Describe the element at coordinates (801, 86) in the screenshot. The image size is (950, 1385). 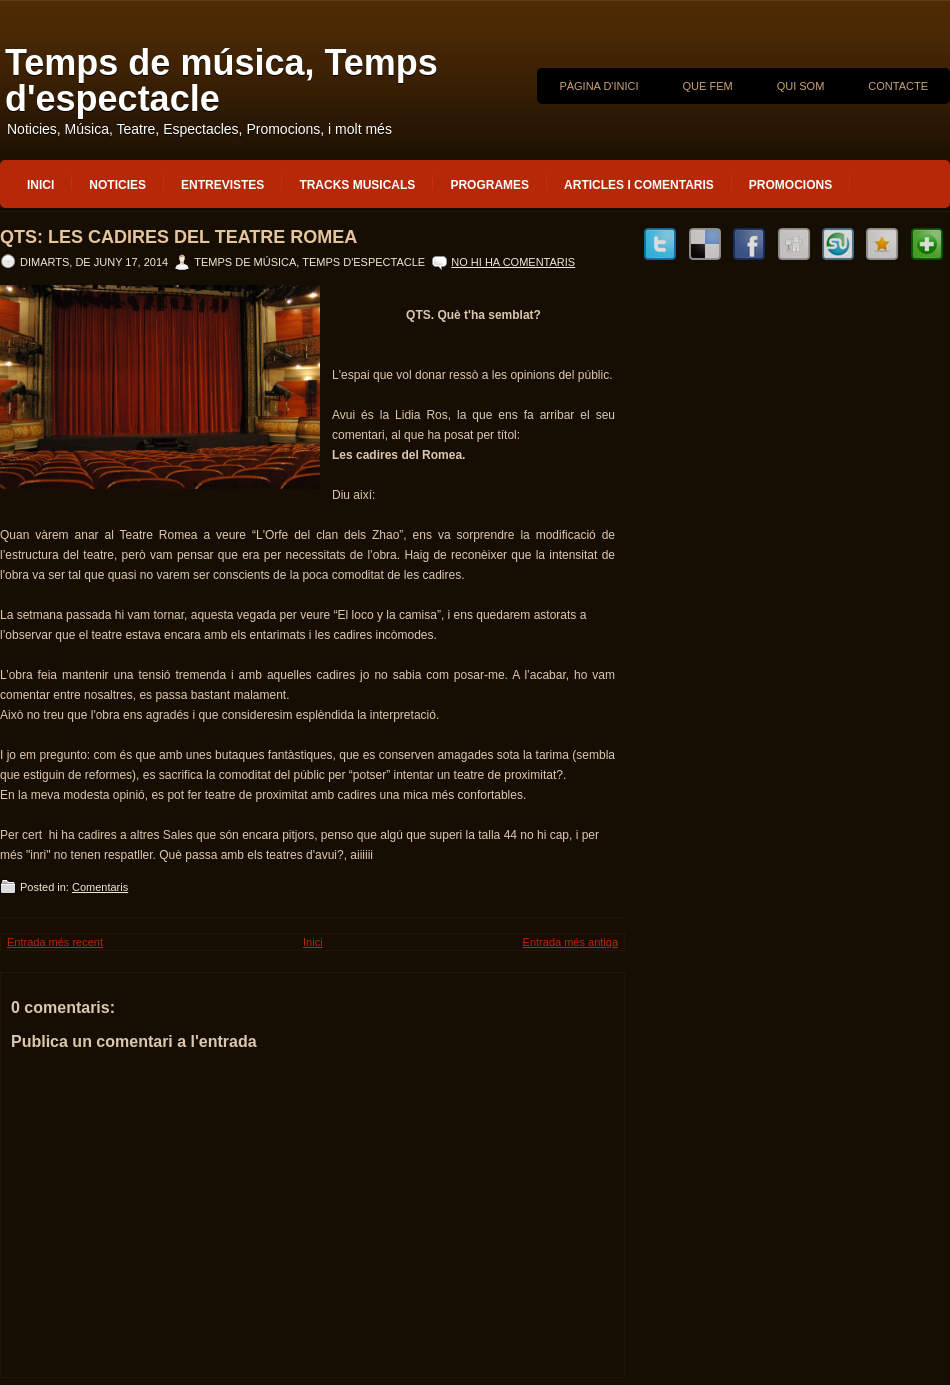
I see `QUI SOM` at that location.